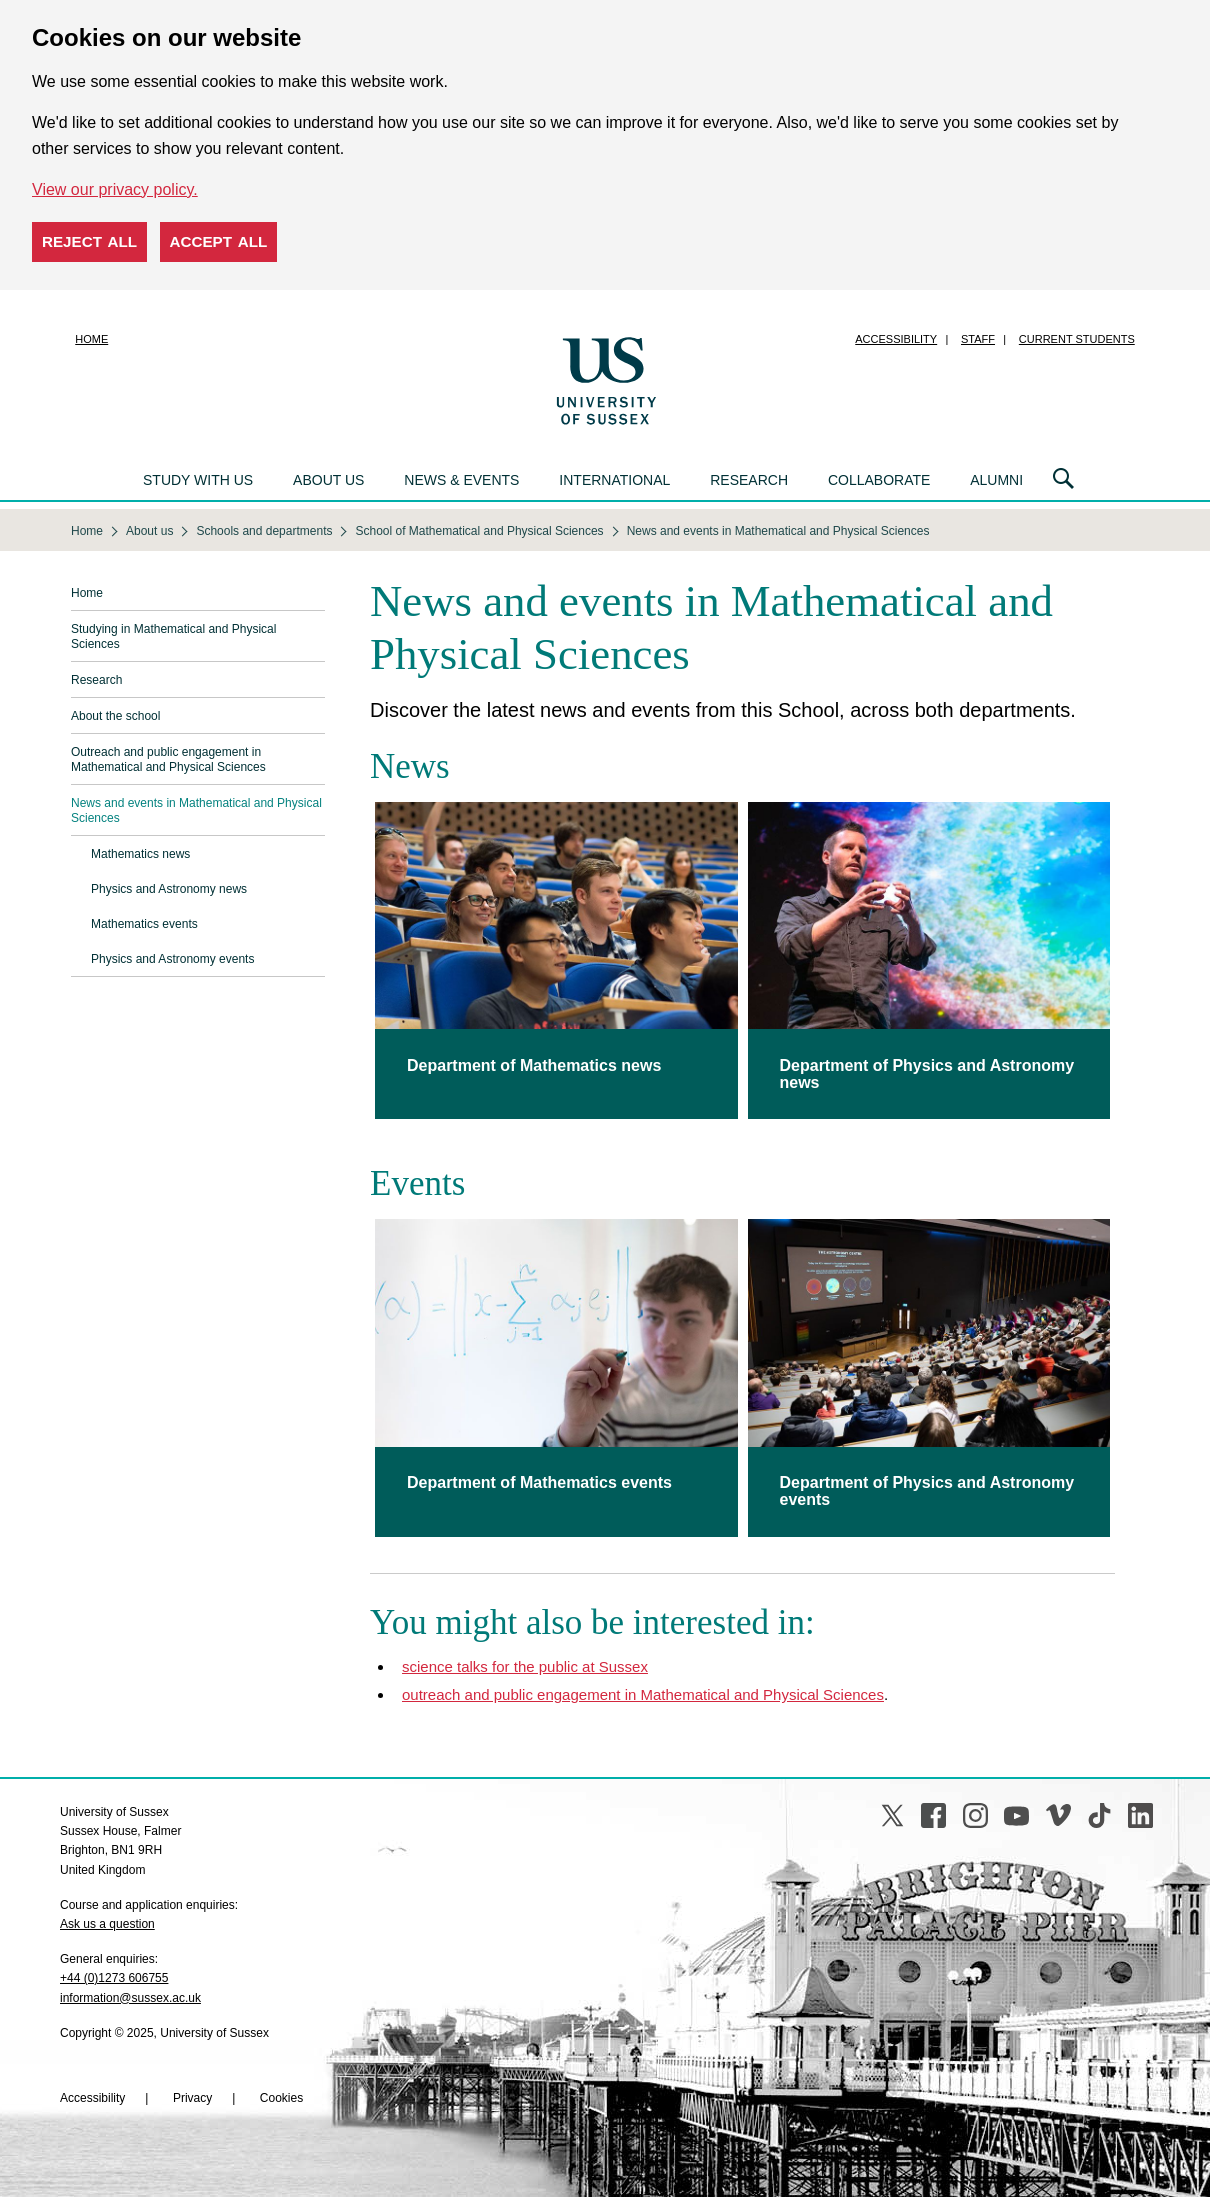  I want to click on Physics and Astronomy events, so click(172, 959).